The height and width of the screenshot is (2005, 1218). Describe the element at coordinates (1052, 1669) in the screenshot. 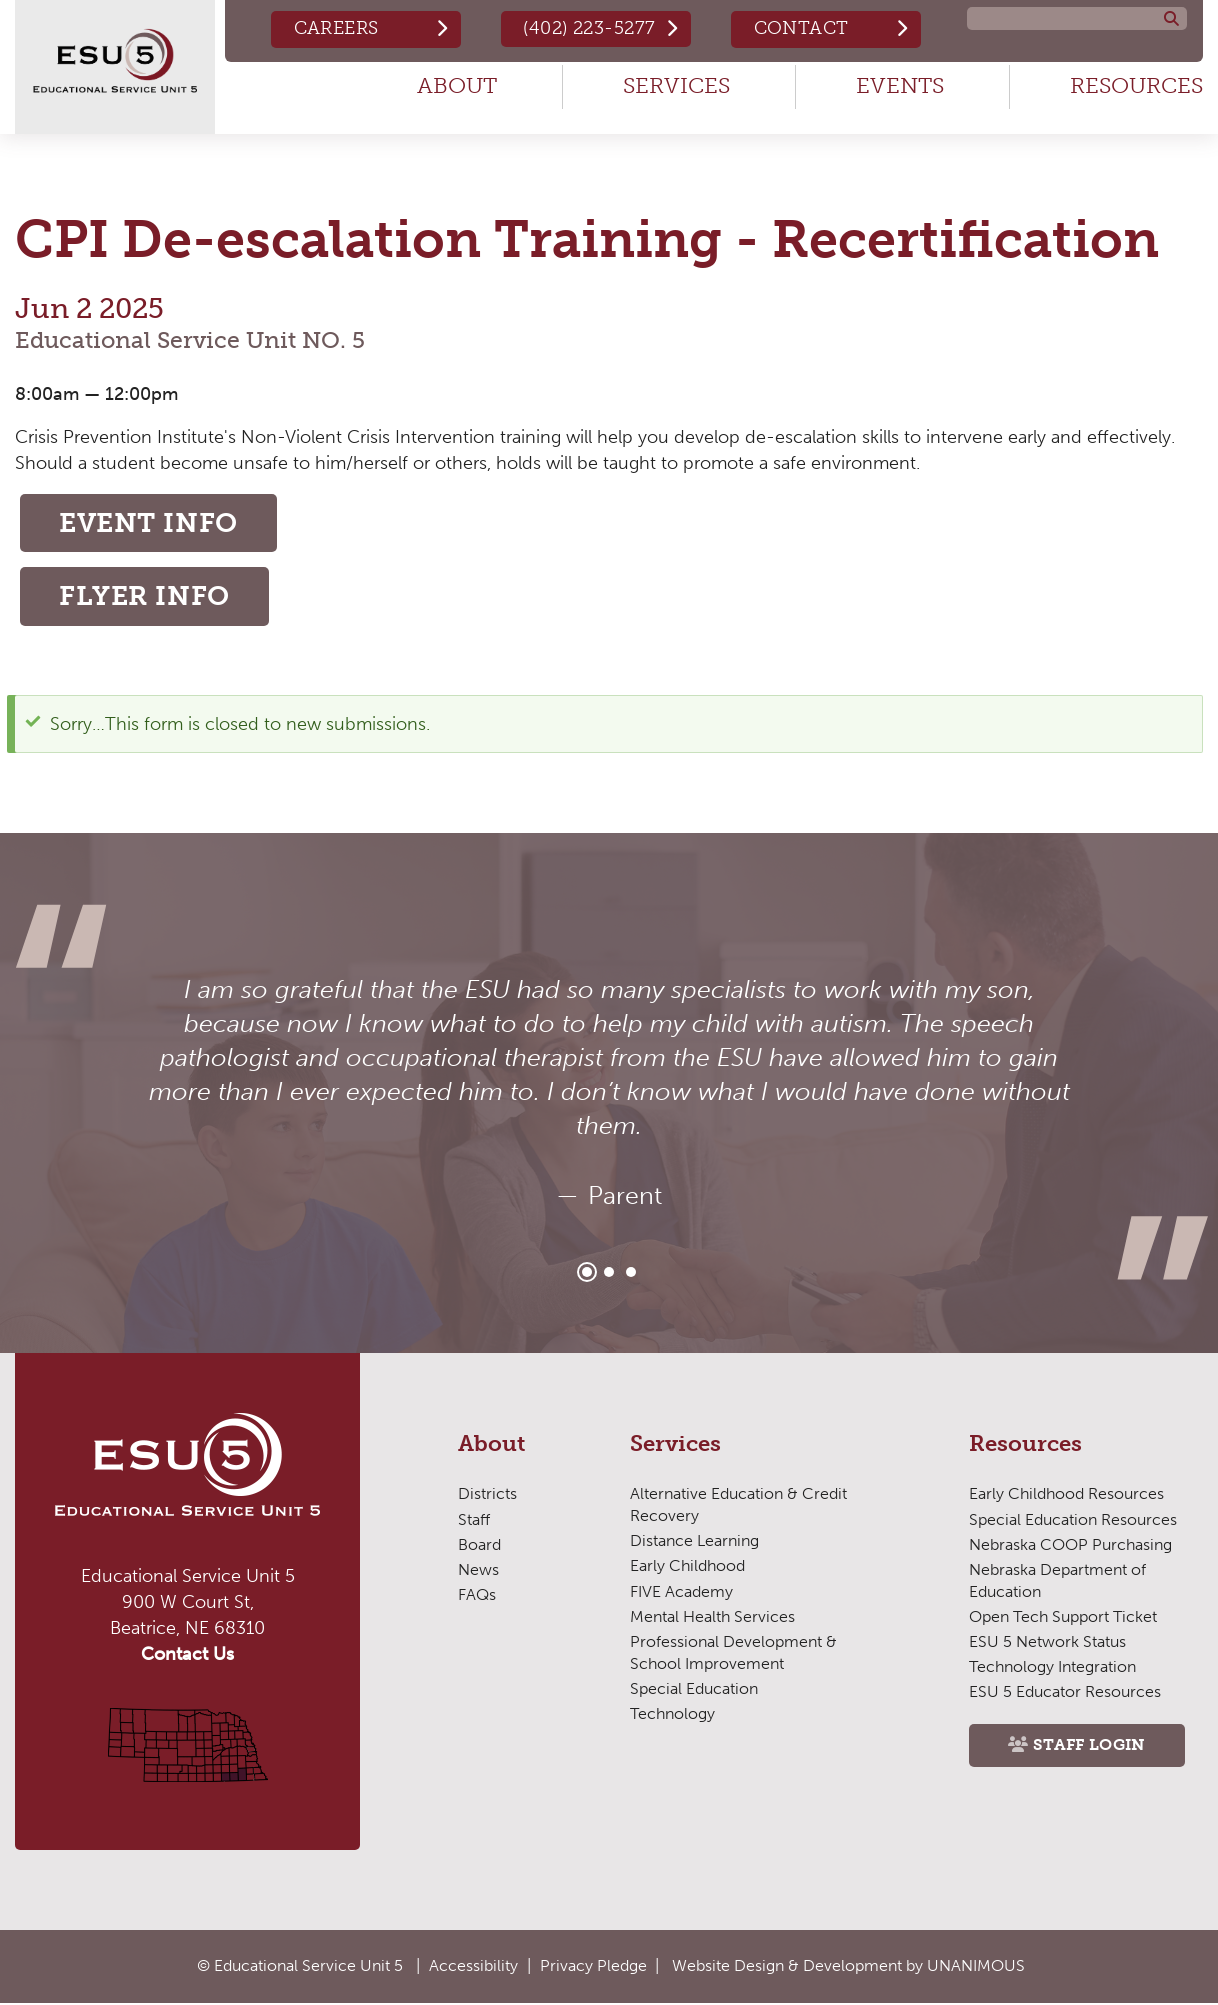

I see `Technology Integration` at that location.